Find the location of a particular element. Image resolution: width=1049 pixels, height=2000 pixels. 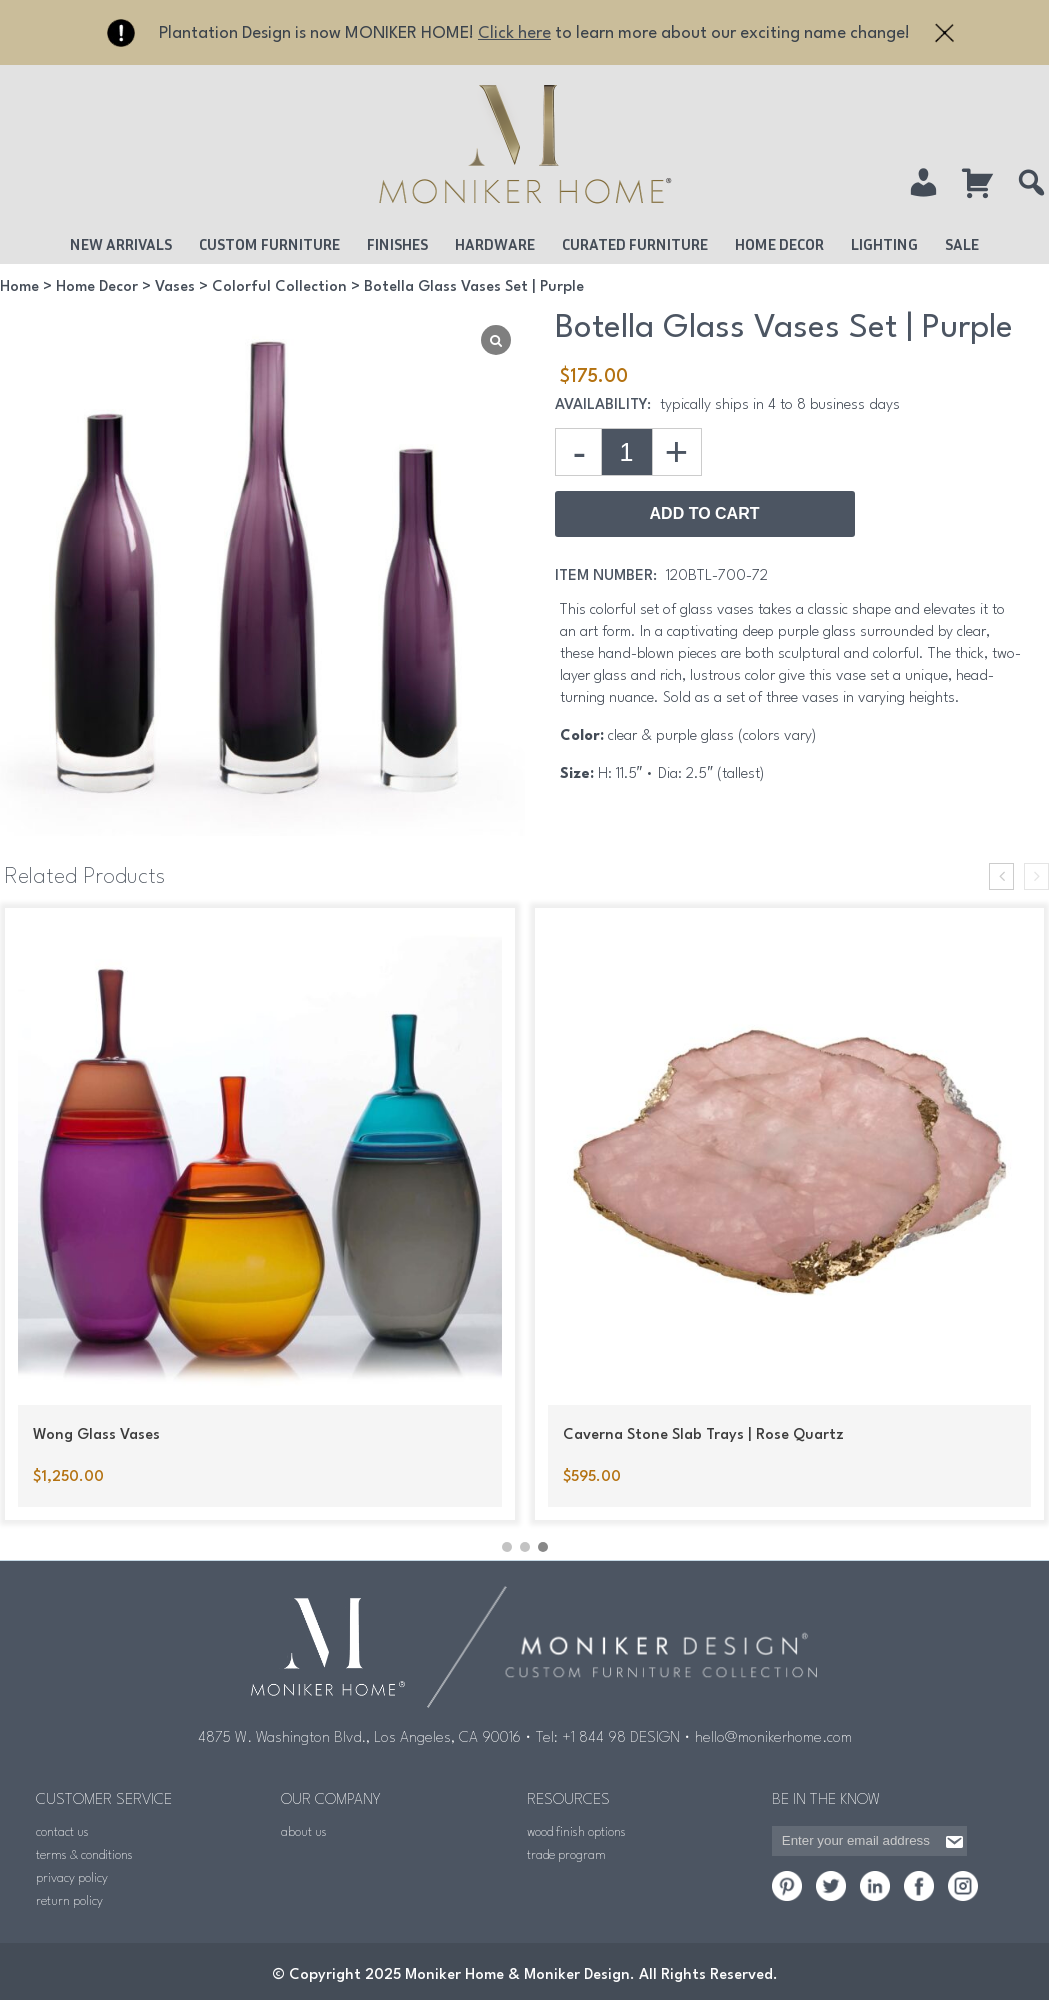

Vases is located at coordinates (175, 287).